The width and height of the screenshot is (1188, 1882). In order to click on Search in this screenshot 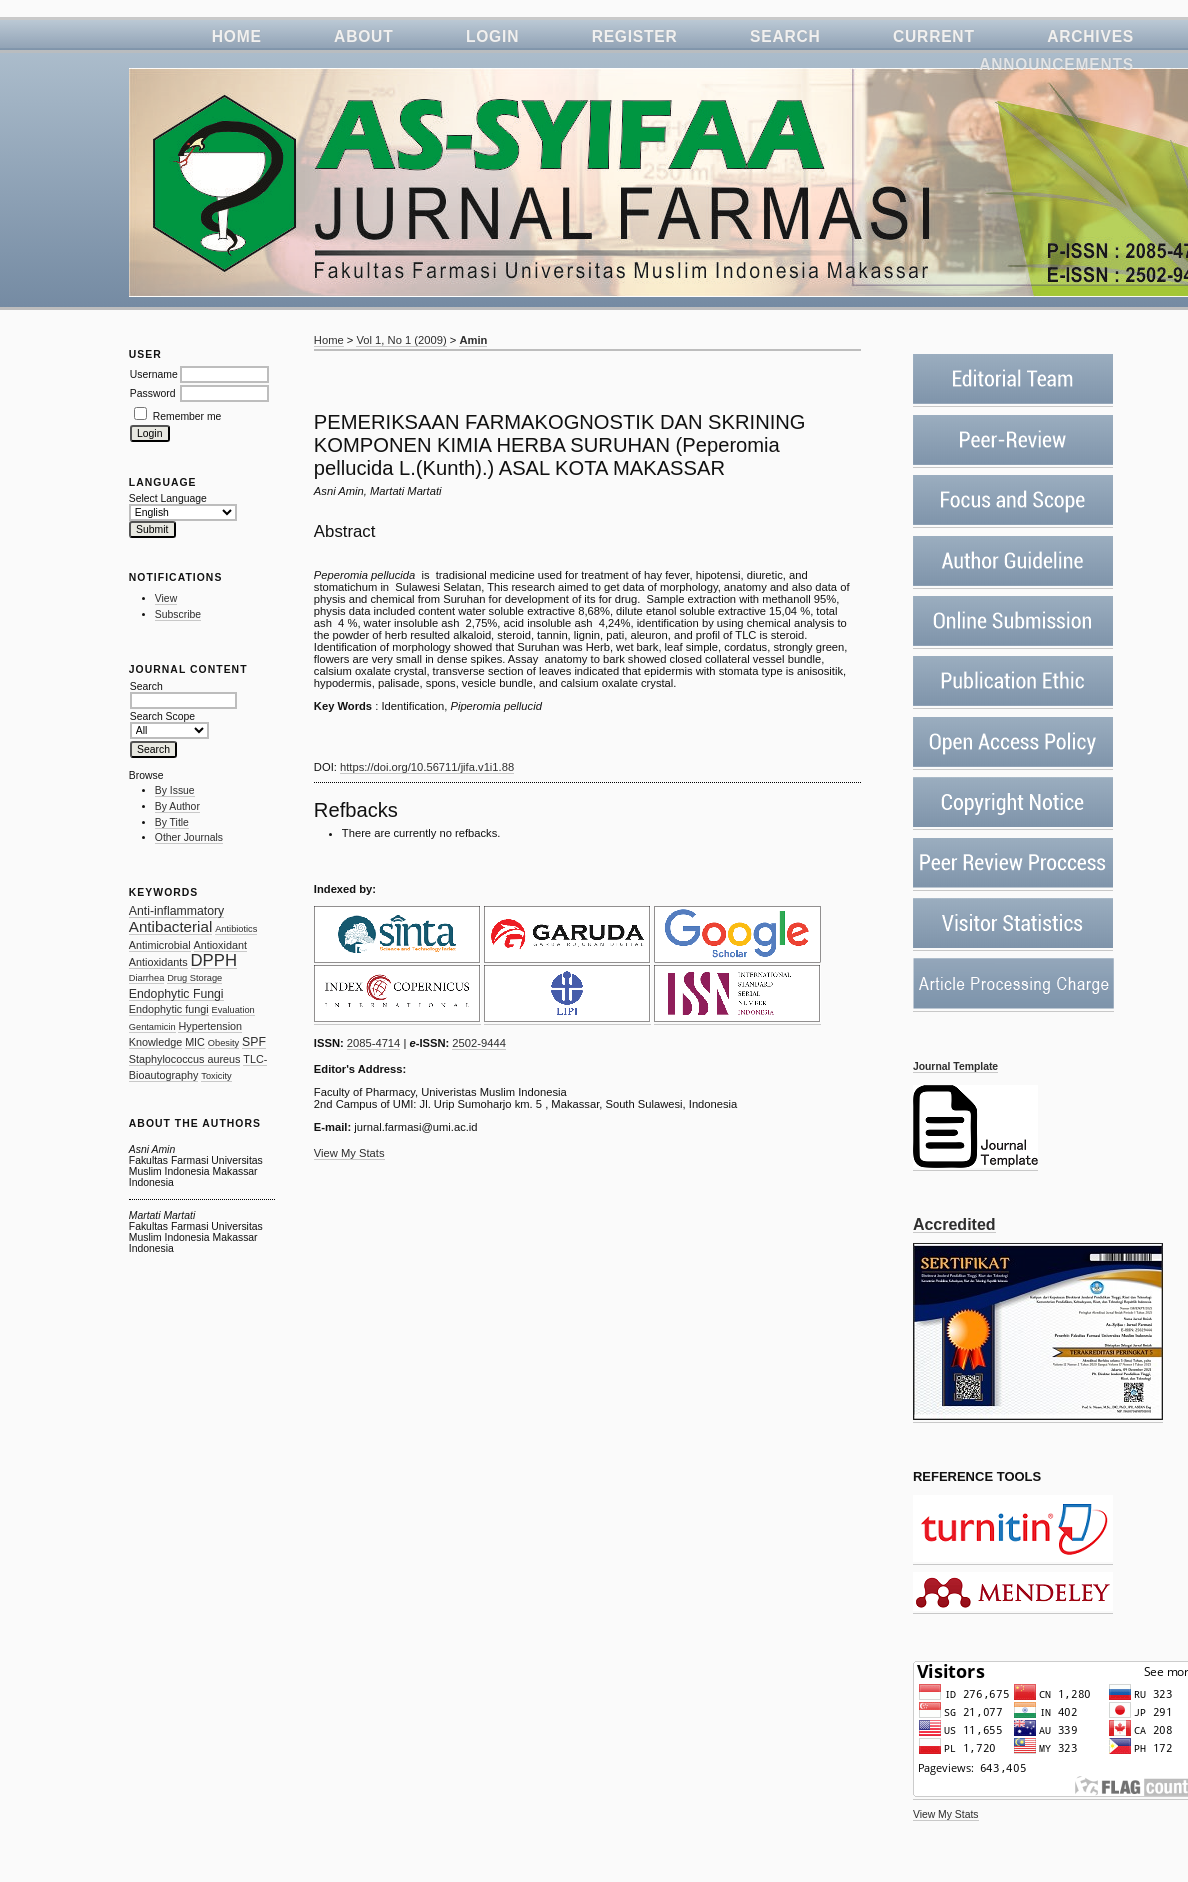, I will do `click(785, 36)`.